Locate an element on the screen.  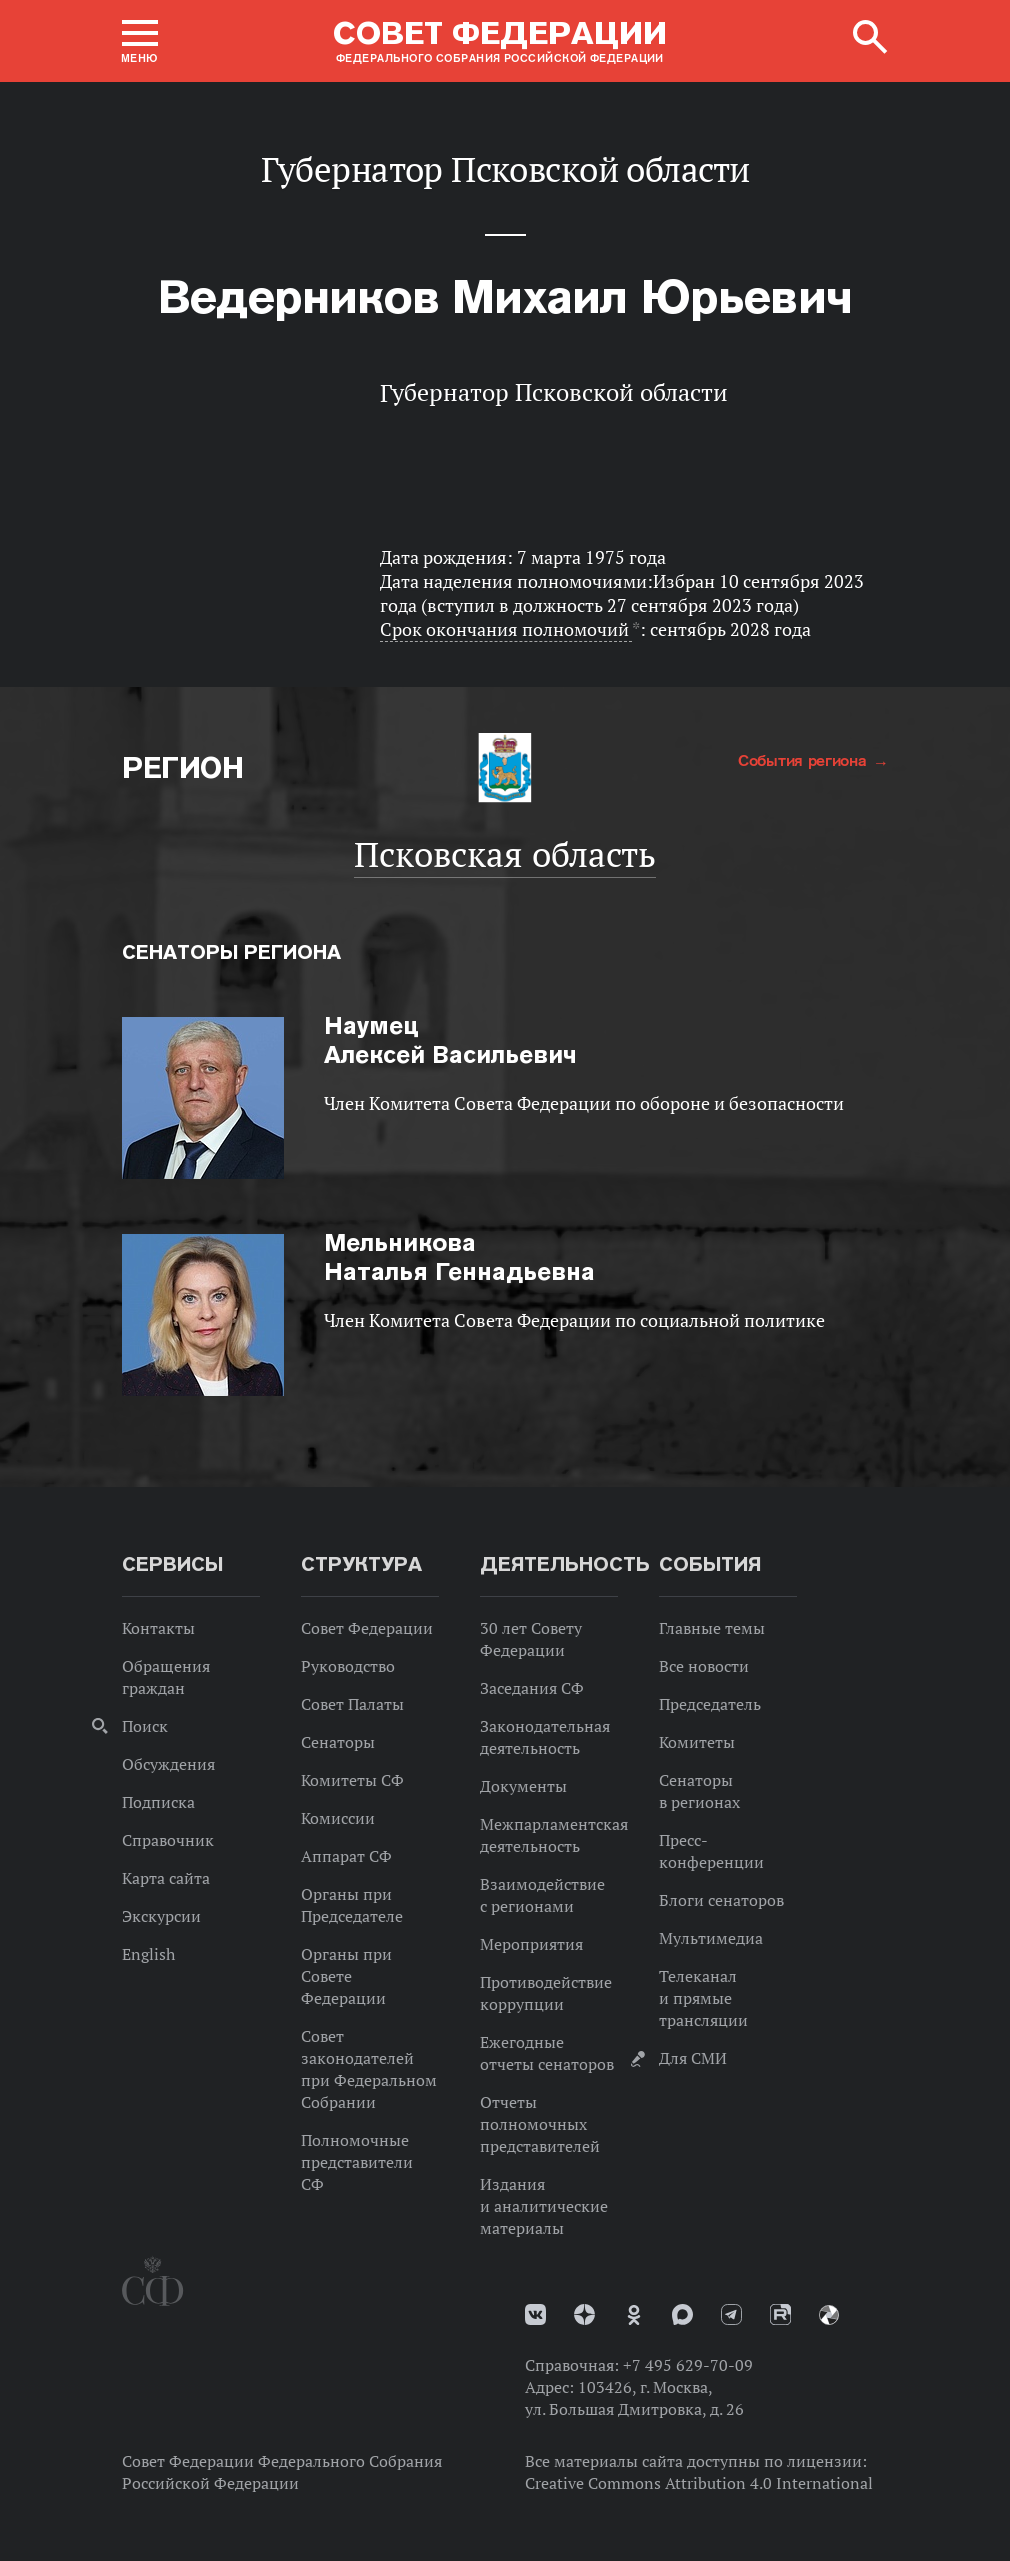
Совет Федерации is located at coordinates (367, 1628).